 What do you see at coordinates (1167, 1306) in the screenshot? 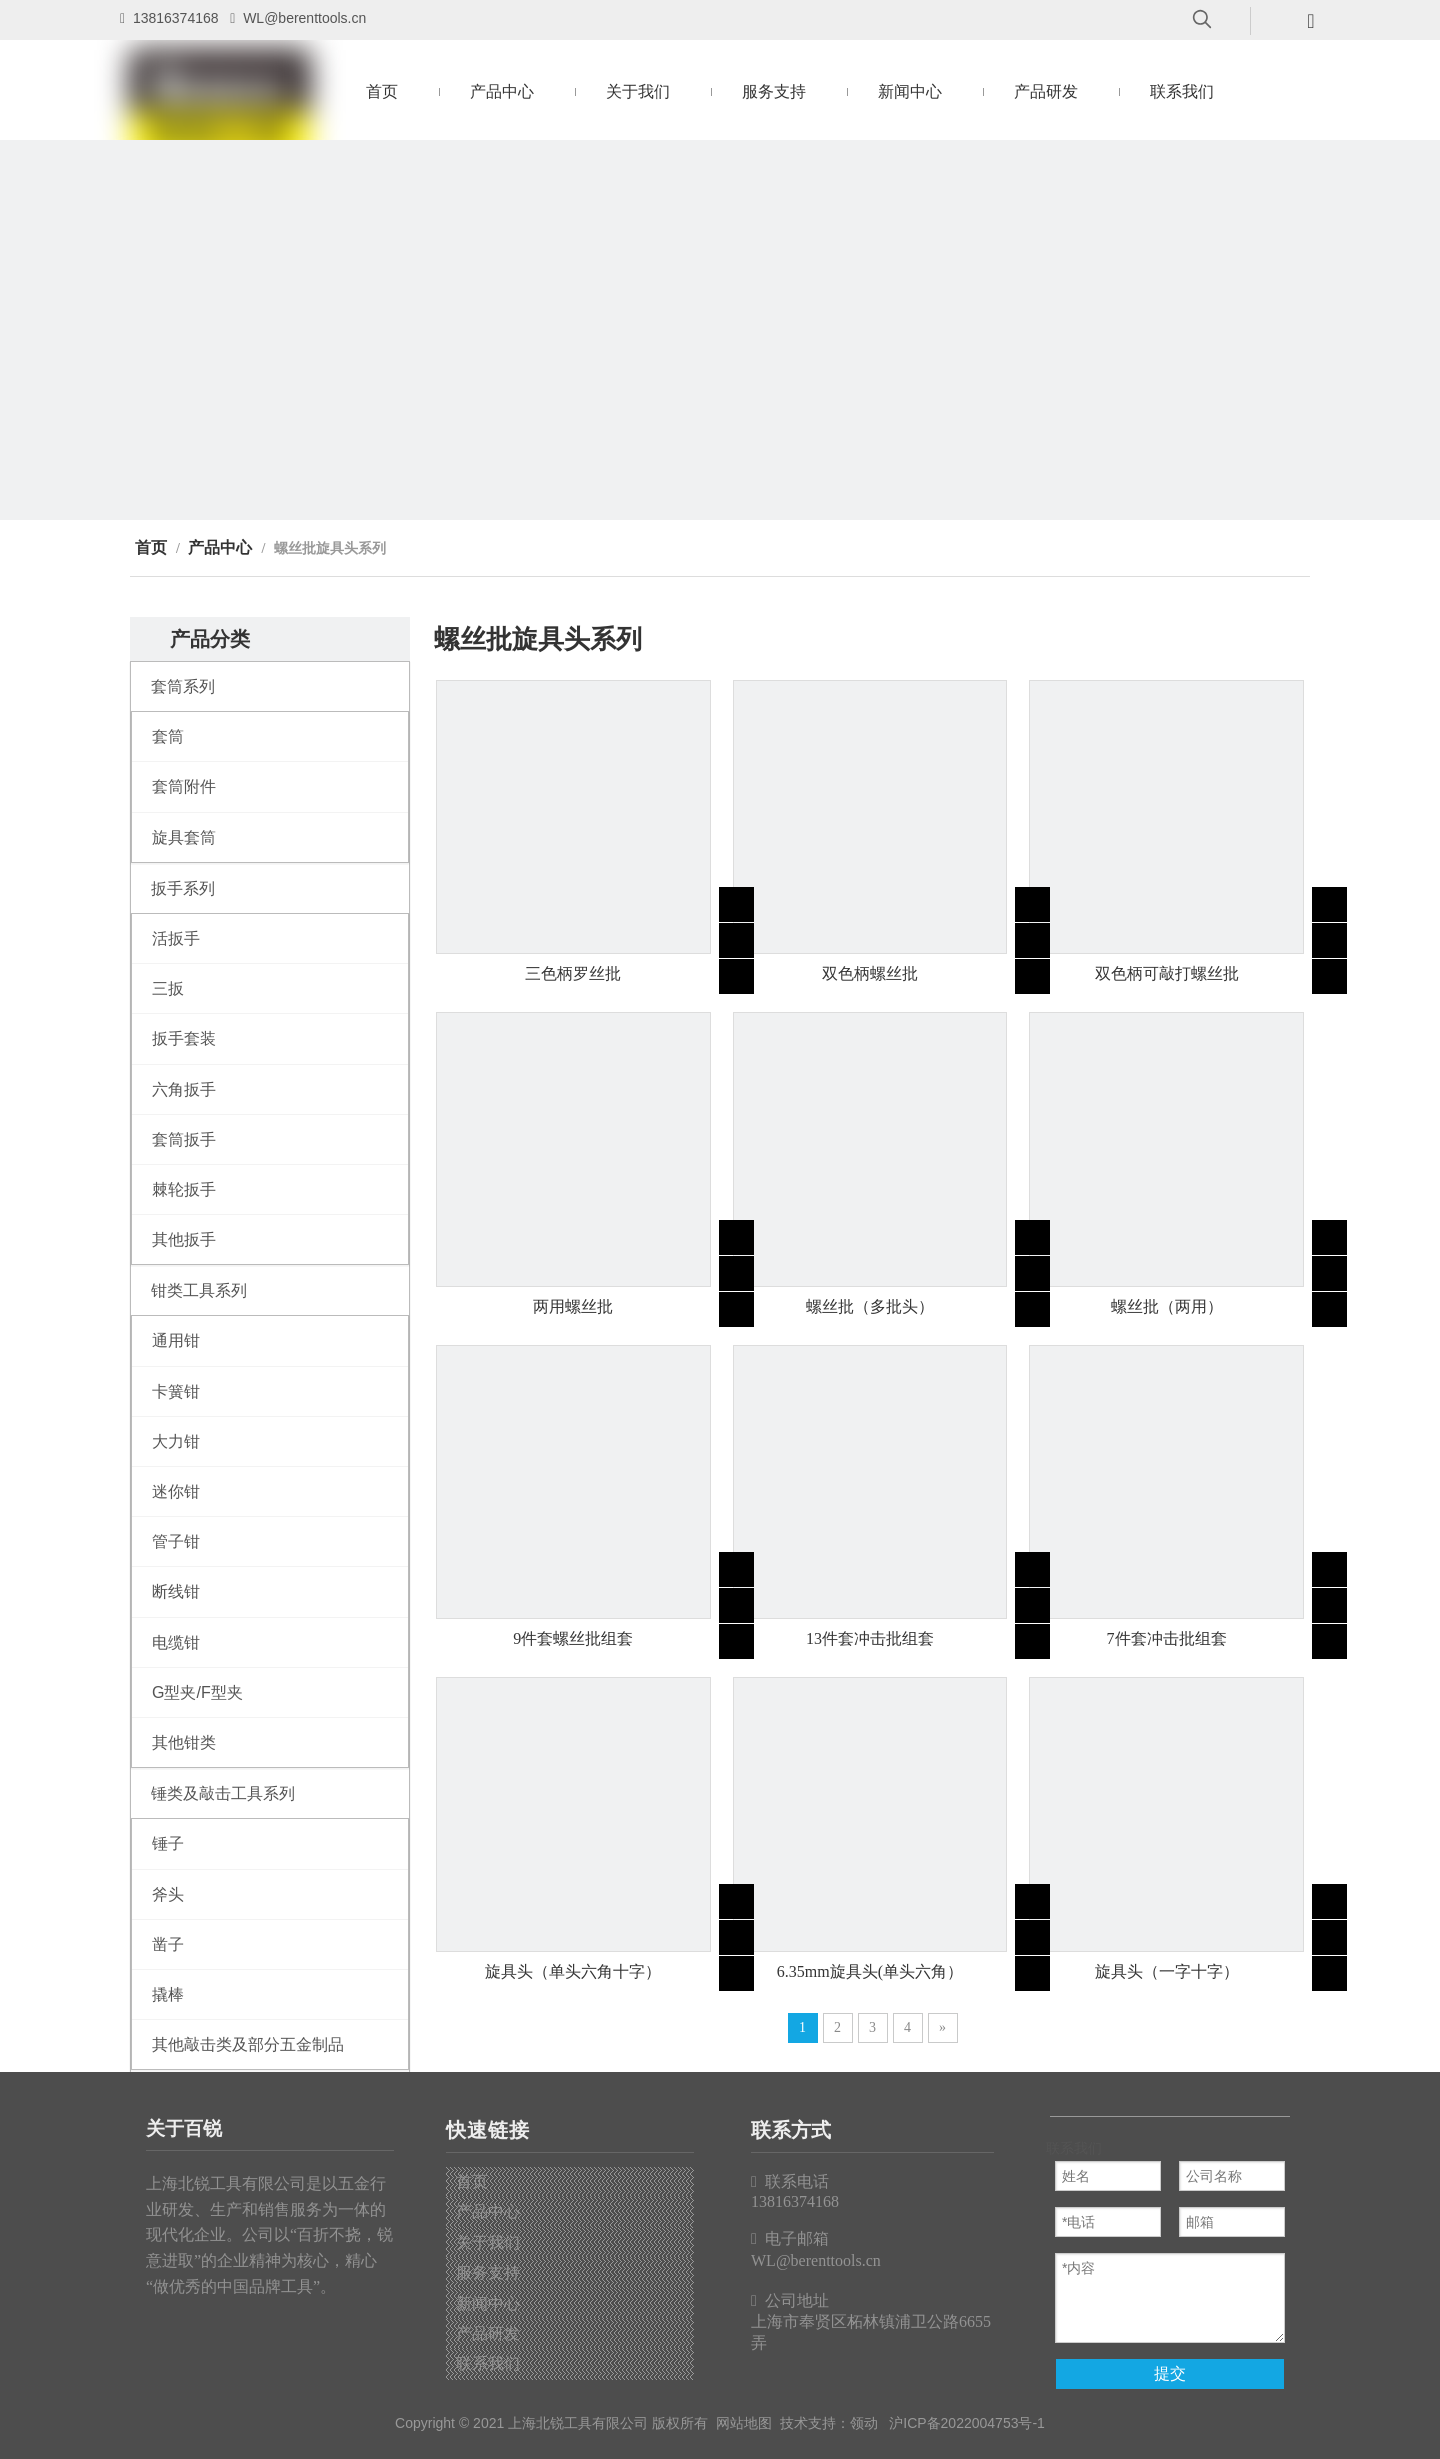
I see `螺丝批（两用）` at bounding box center [1167, 1306].